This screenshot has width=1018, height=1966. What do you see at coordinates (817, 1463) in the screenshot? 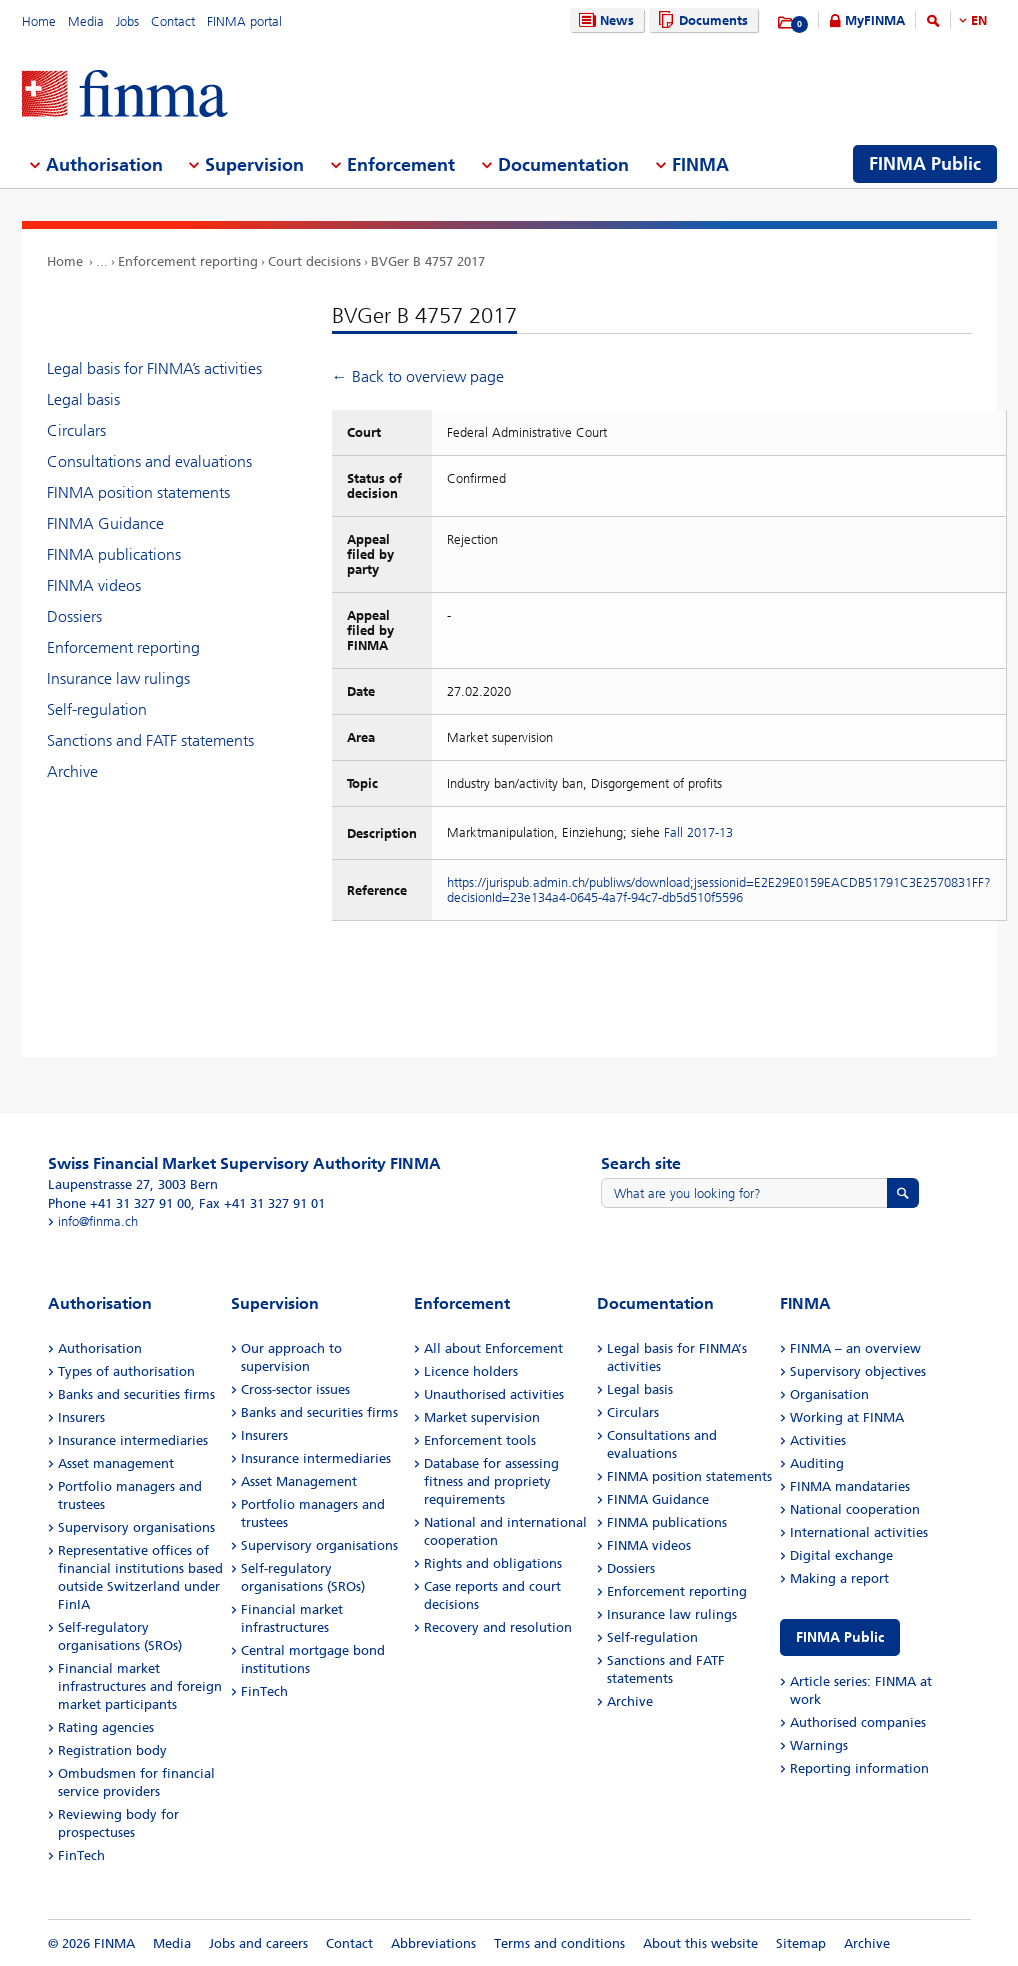
I see `Auditing` at bounding box center [817, 1463].